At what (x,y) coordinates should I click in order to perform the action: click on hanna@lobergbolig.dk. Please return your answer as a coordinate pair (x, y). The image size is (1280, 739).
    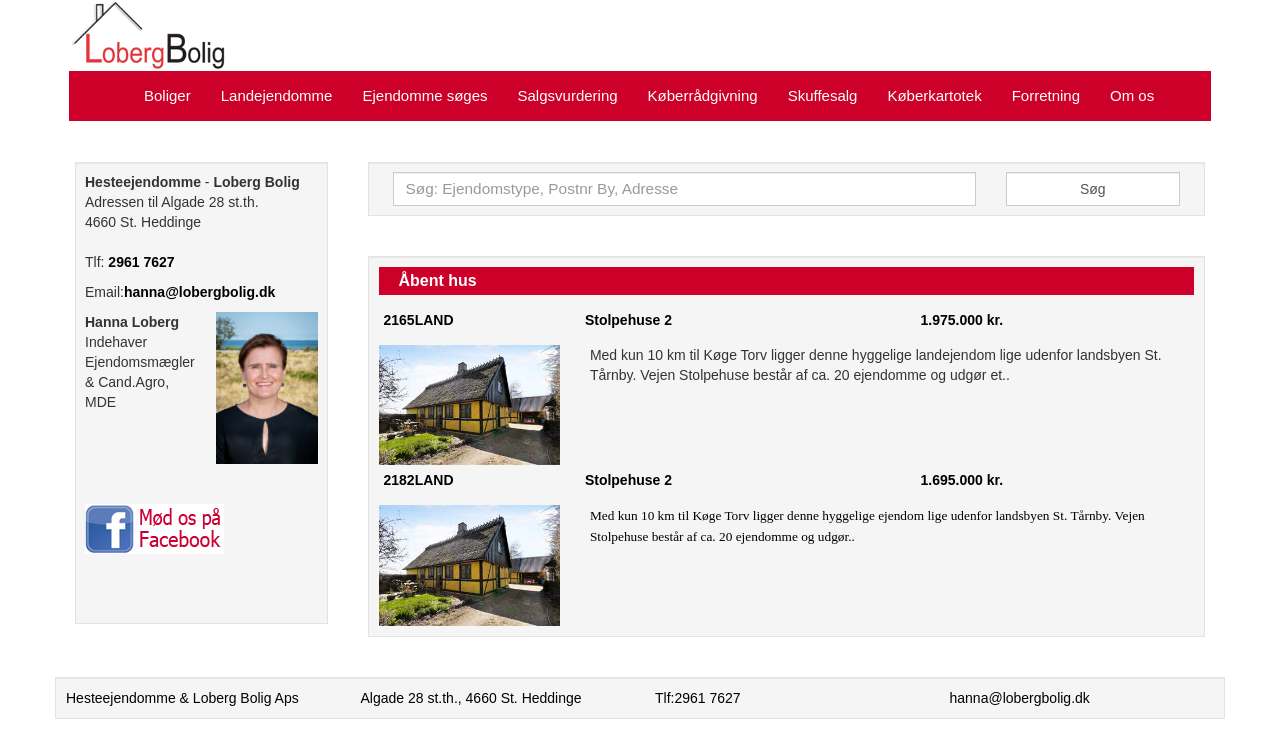
    Looking at the image, I should click on (199, 292).